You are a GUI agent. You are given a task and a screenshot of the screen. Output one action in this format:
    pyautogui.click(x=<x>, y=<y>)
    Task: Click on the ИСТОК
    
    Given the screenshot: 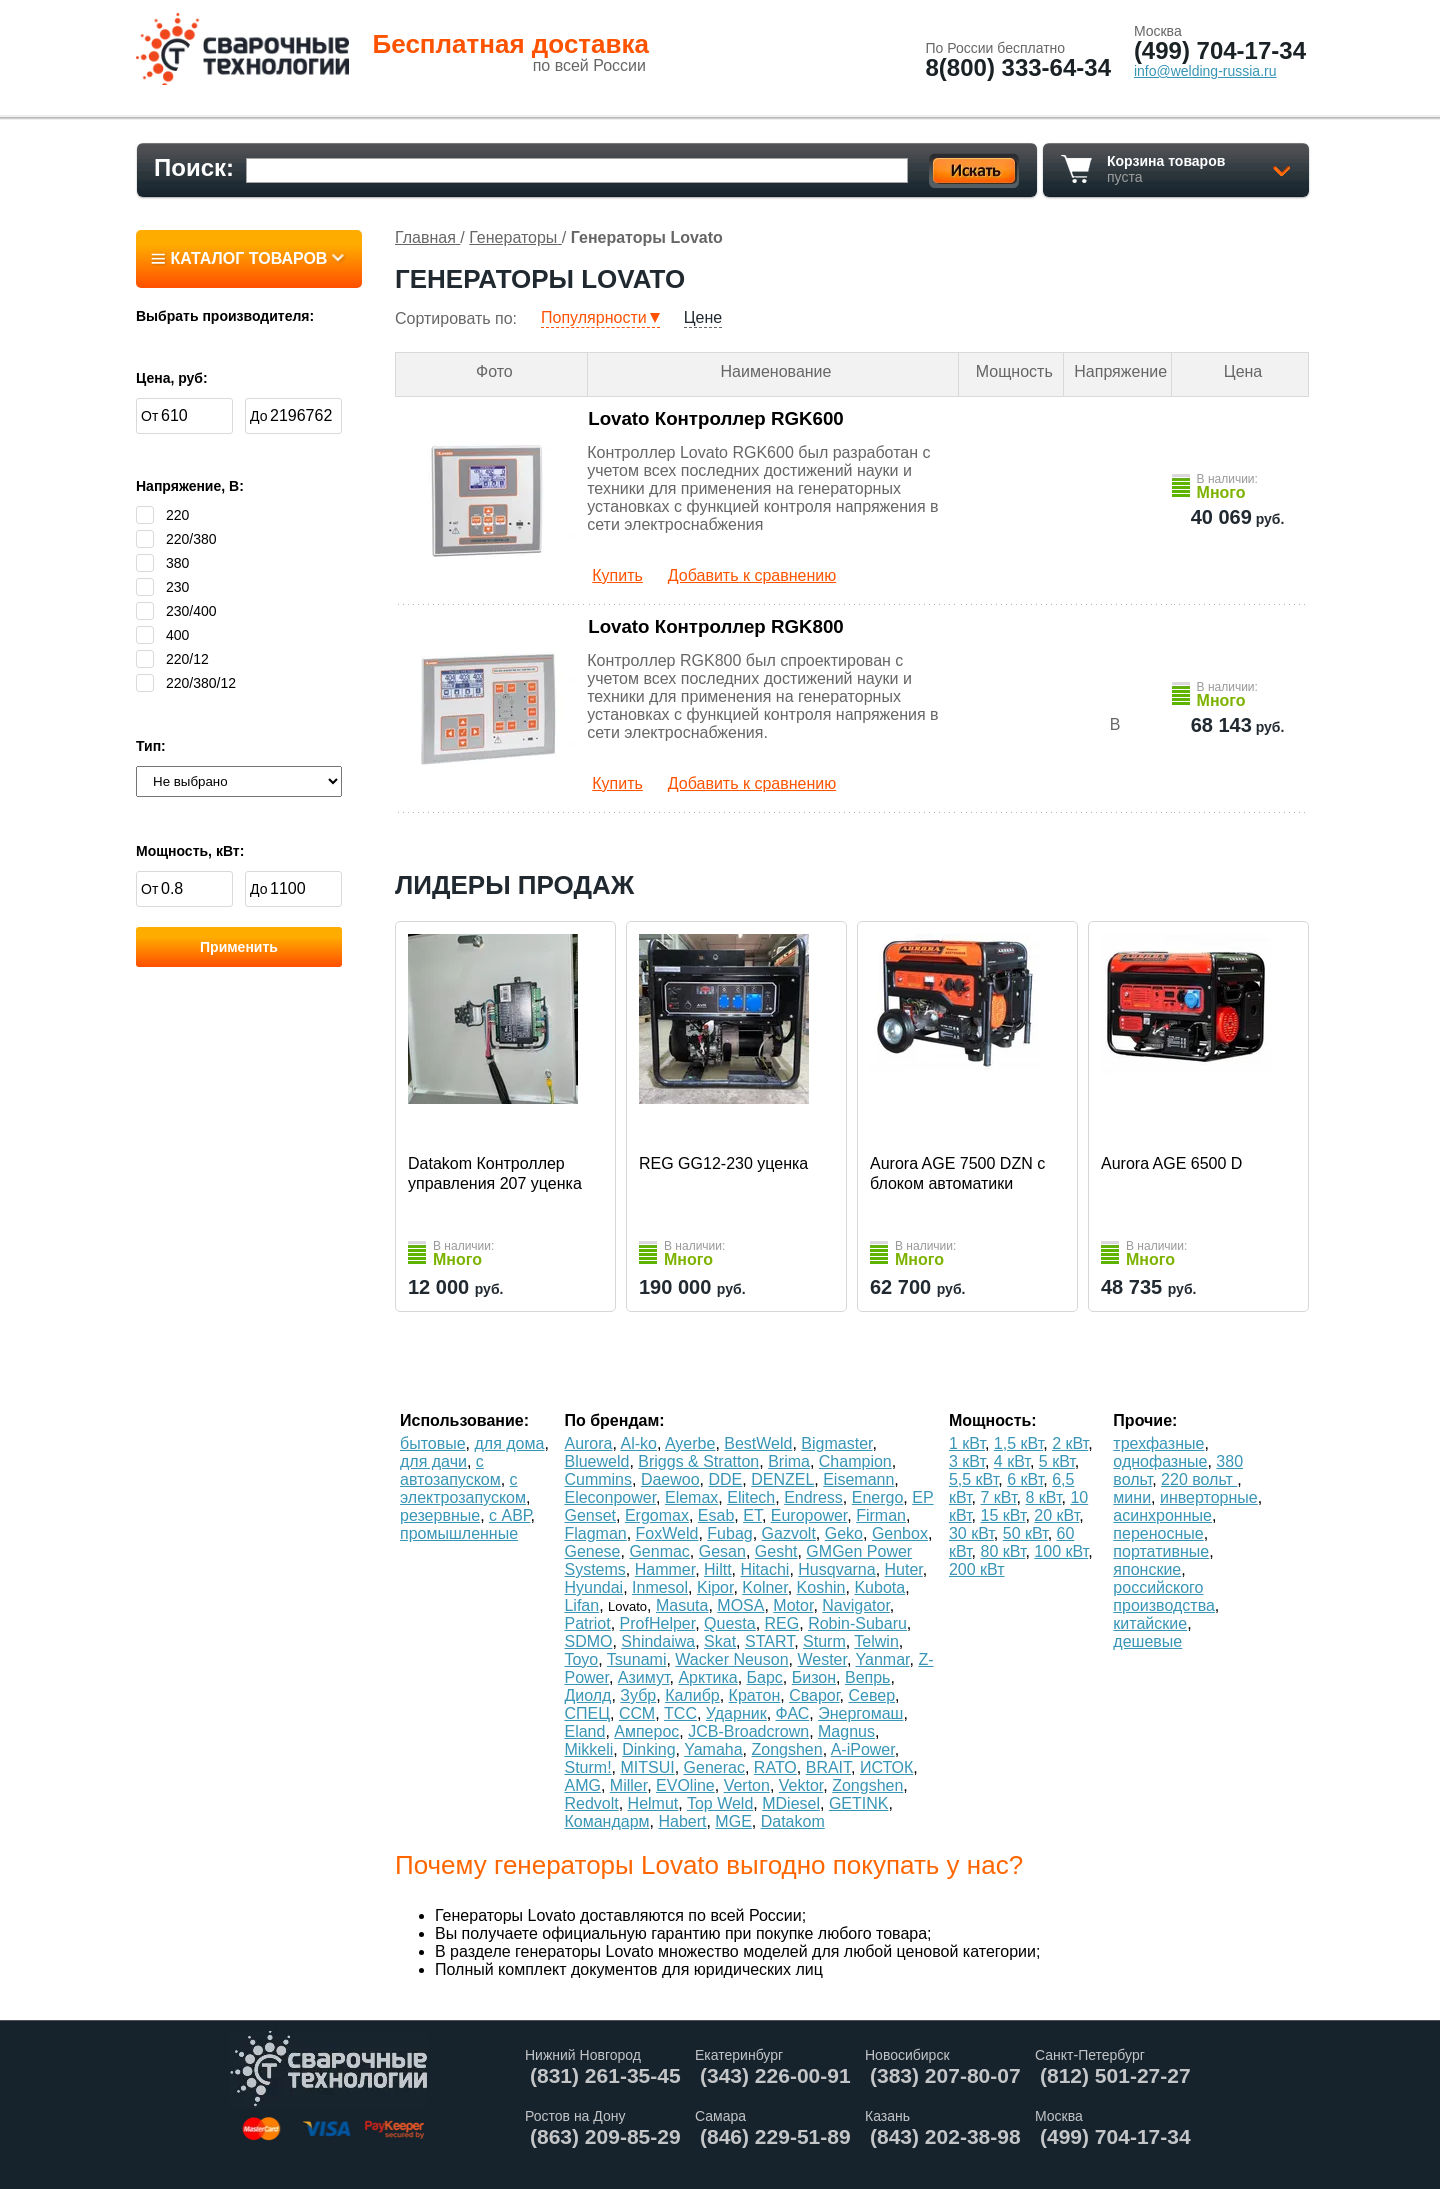 What is the action you would take?
    pyautogui.click(x=886, y=1767)
    